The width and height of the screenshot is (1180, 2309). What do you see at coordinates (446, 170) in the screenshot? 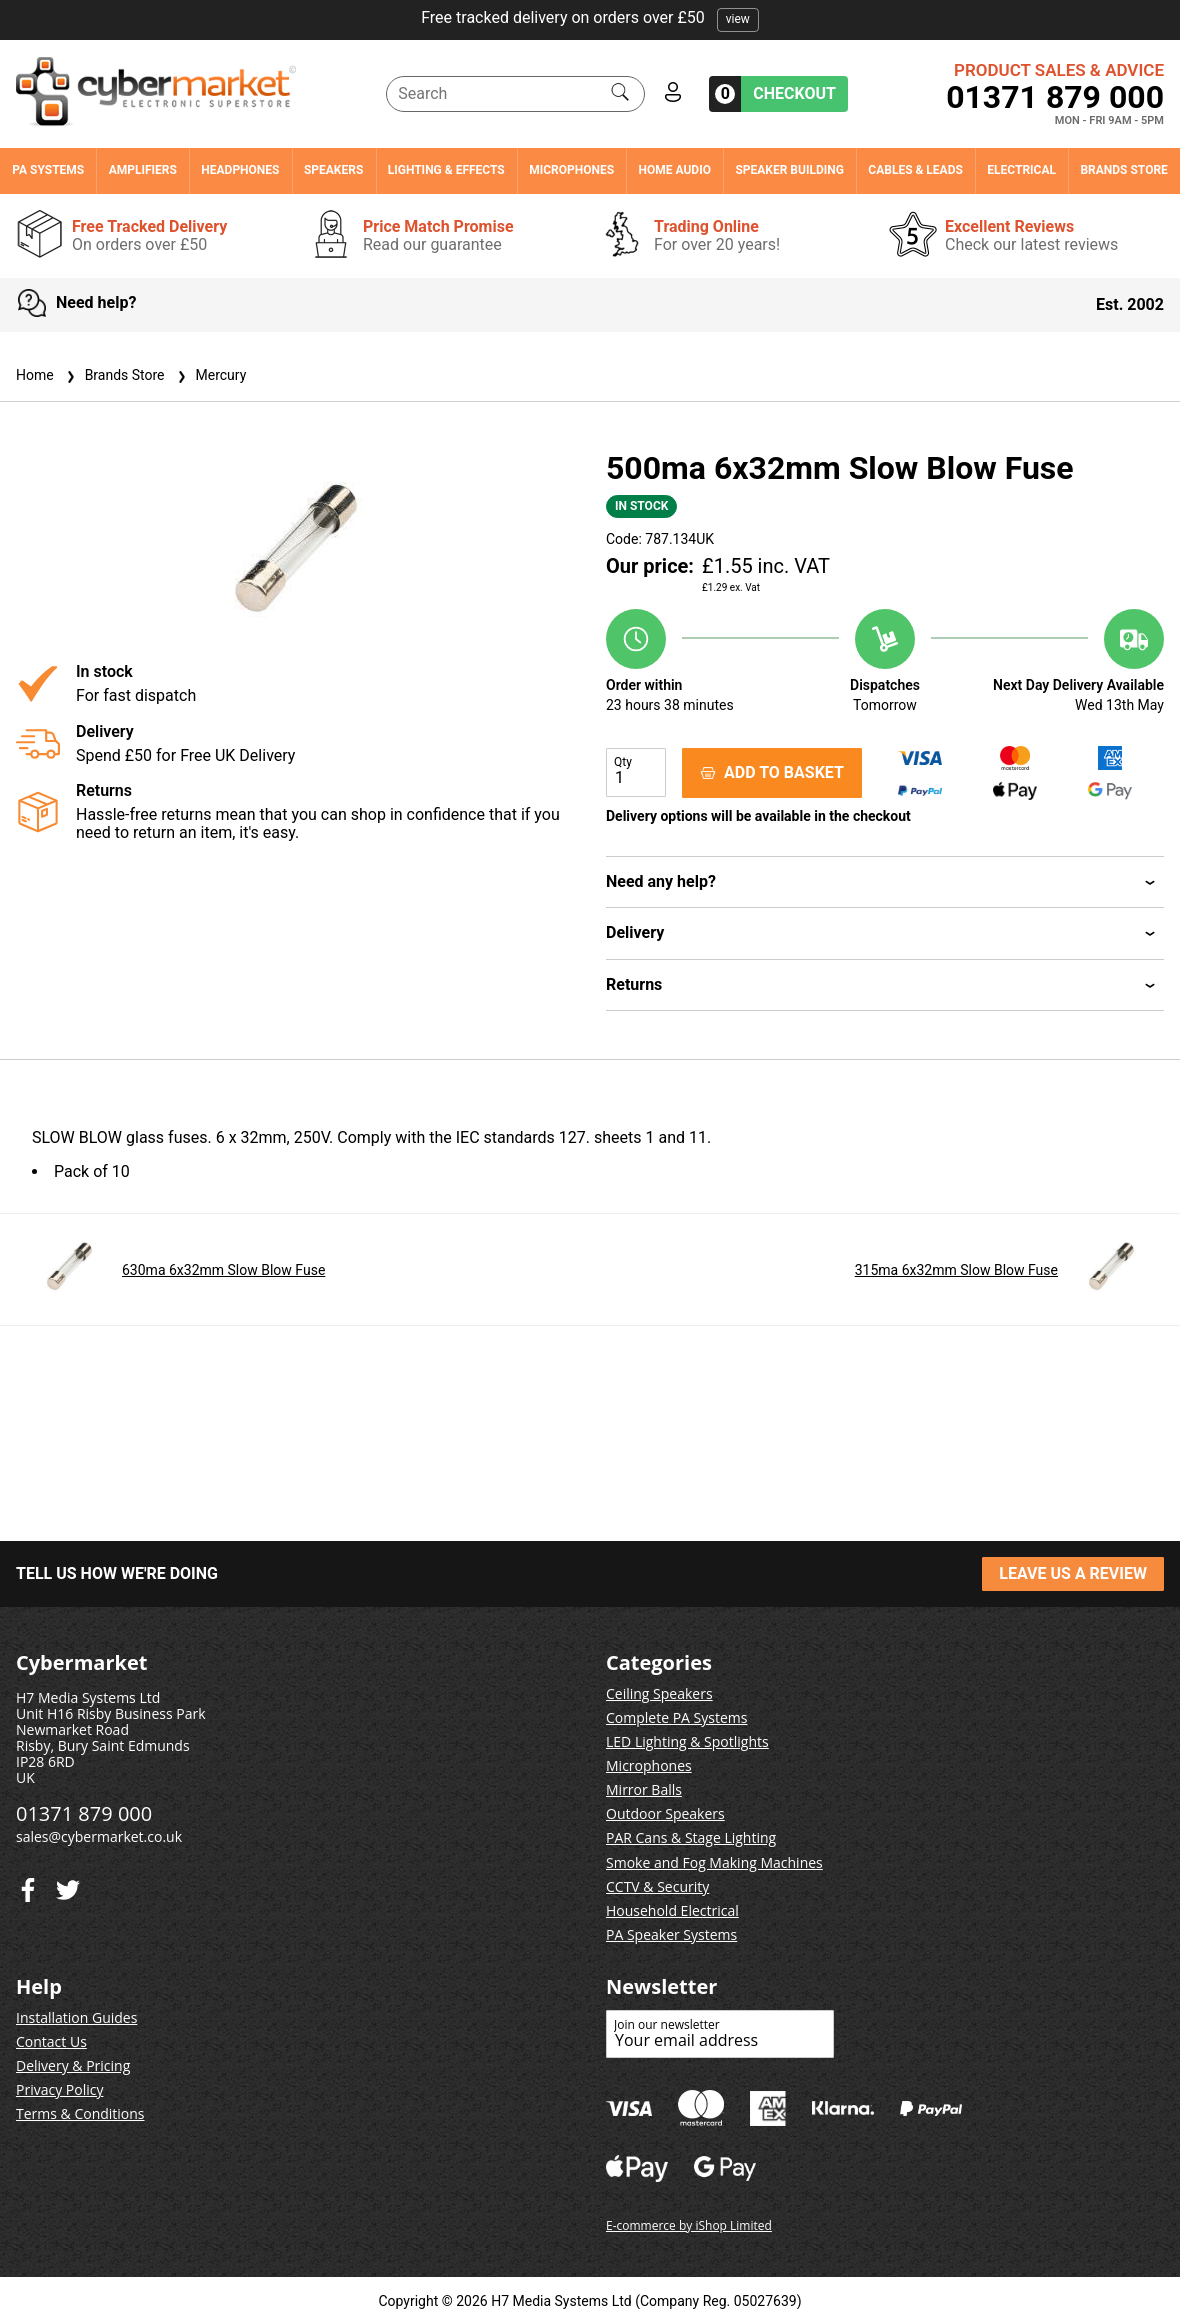
I see `Lighting & Effects` at bounding box center [446, 170].